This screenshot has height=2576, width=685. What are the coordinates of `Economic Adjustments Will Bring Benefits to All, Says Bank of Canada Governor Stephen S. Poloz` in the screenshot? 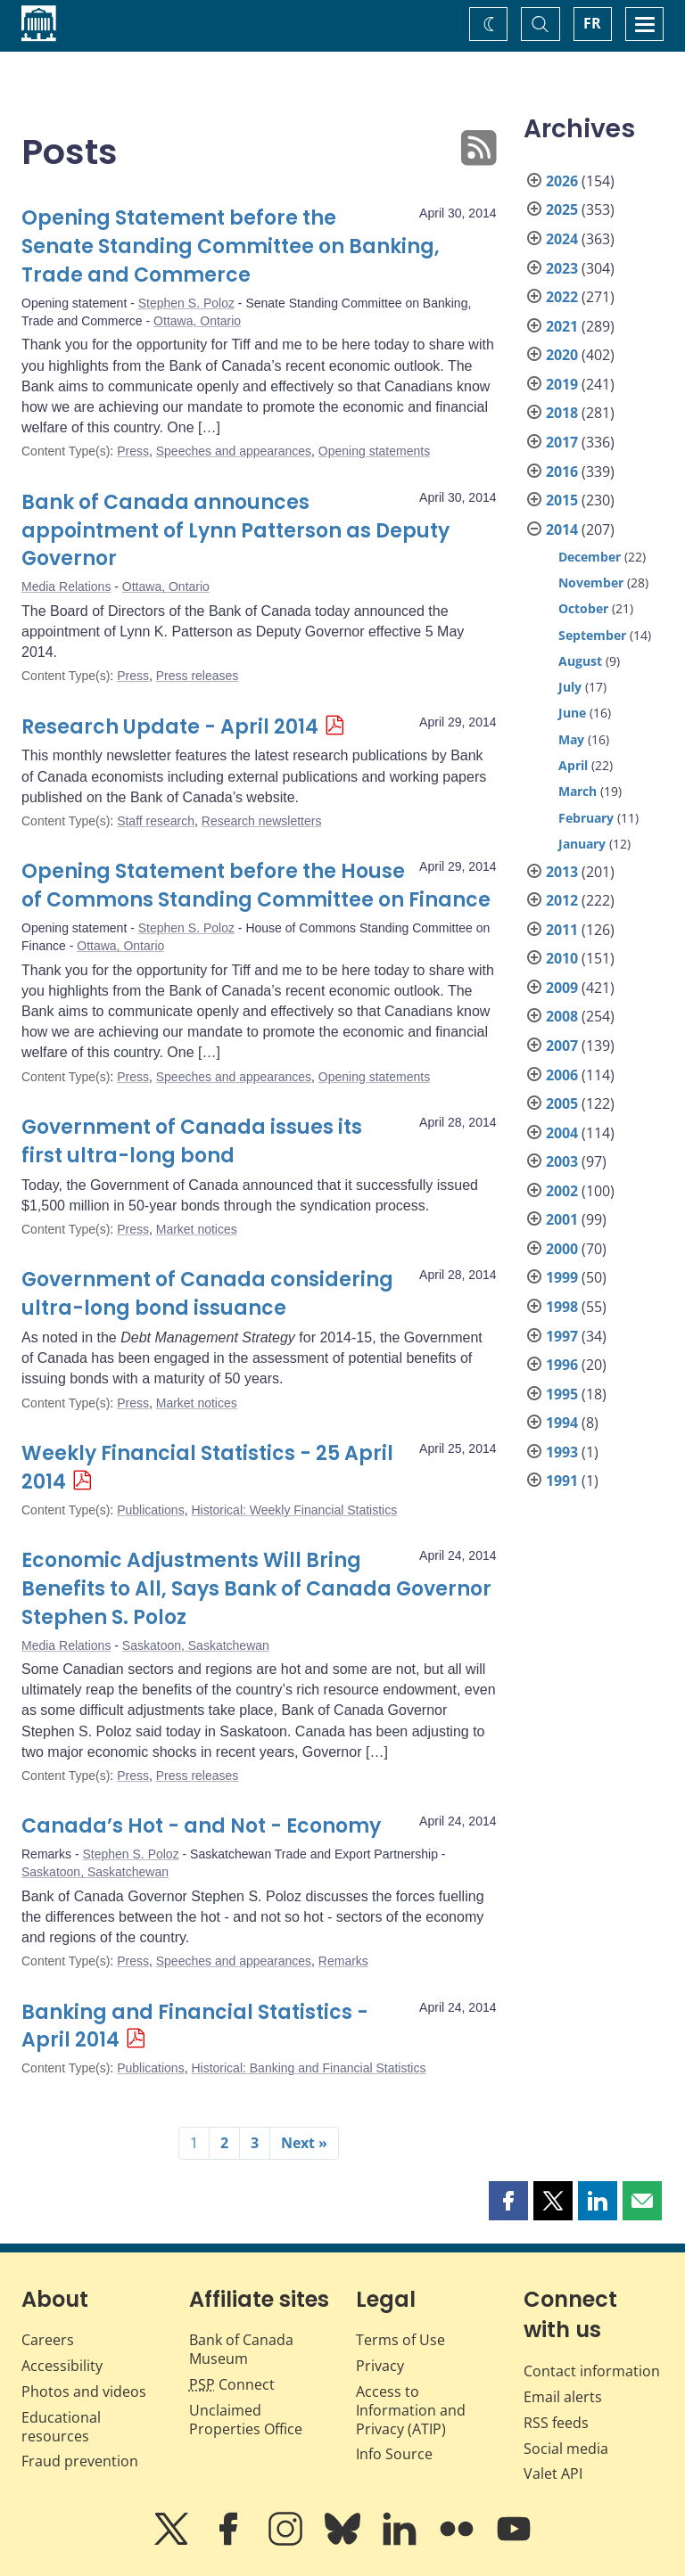 It's located at (256, 1588).